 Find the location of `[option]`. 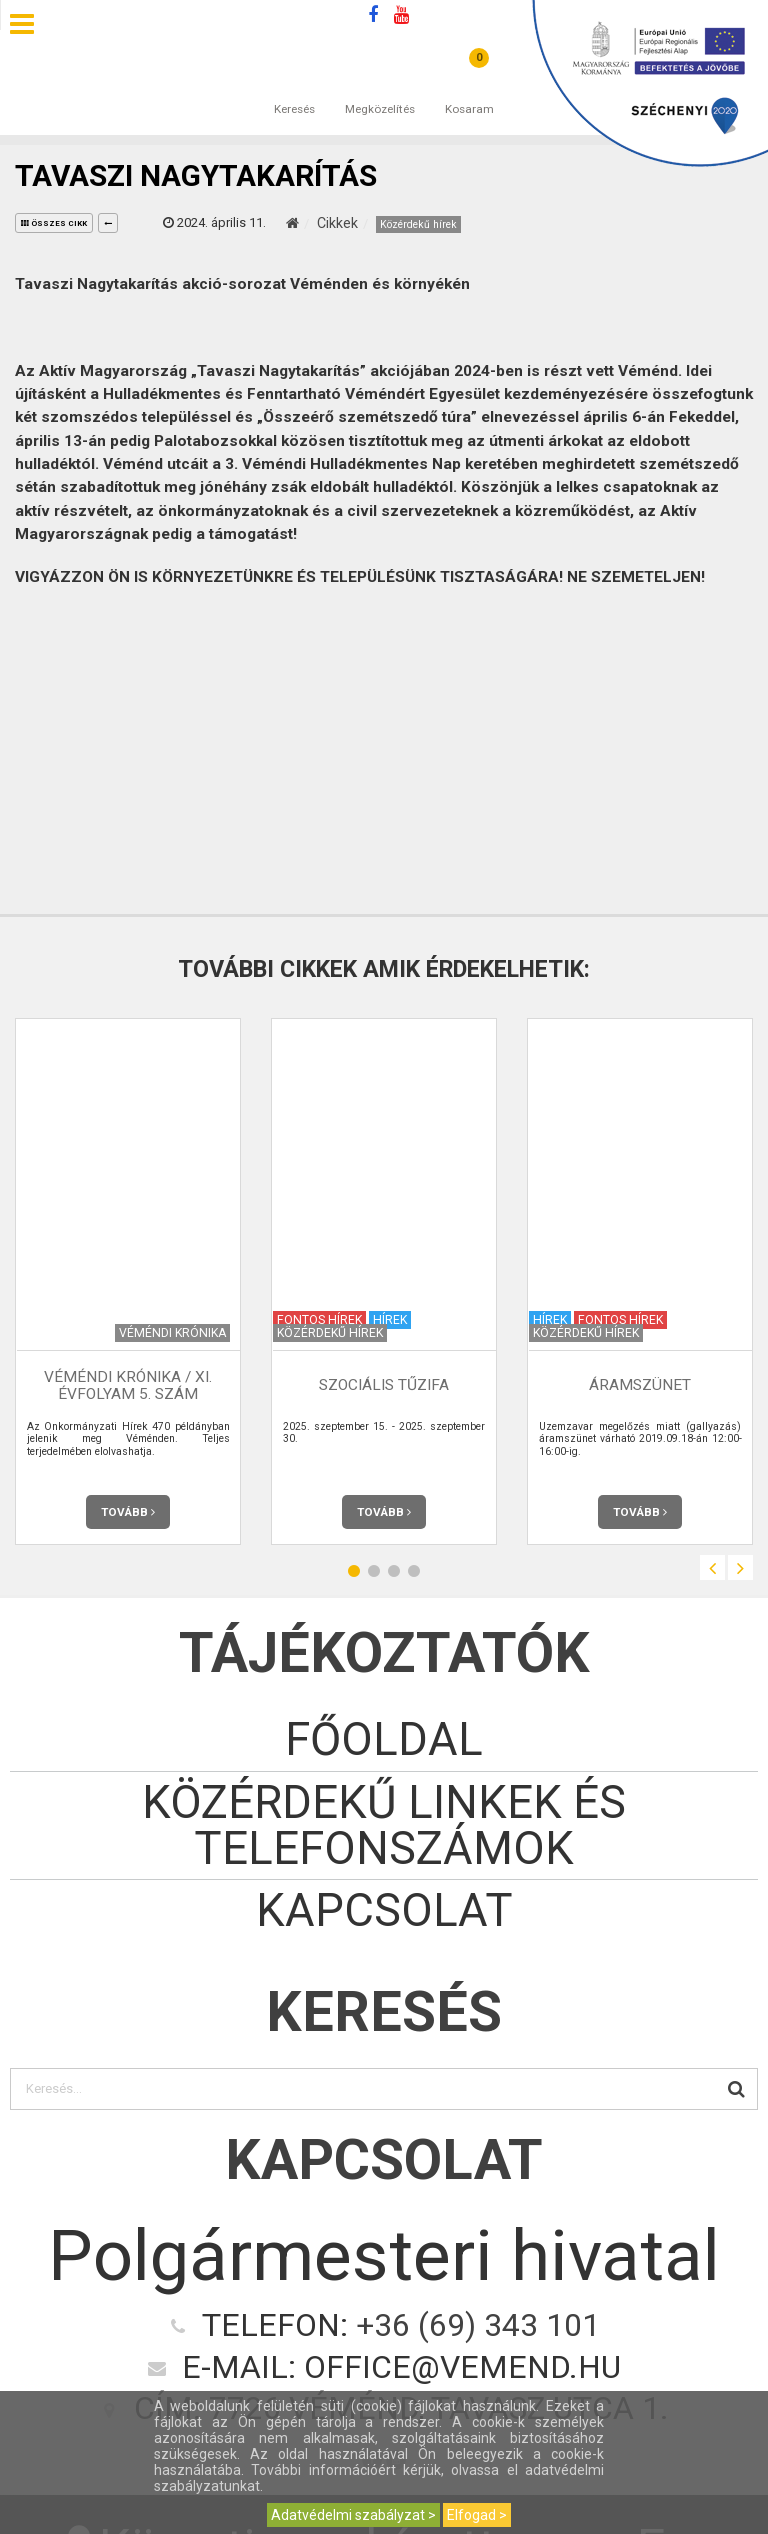

[option] is located at coordinates (128, 1281).